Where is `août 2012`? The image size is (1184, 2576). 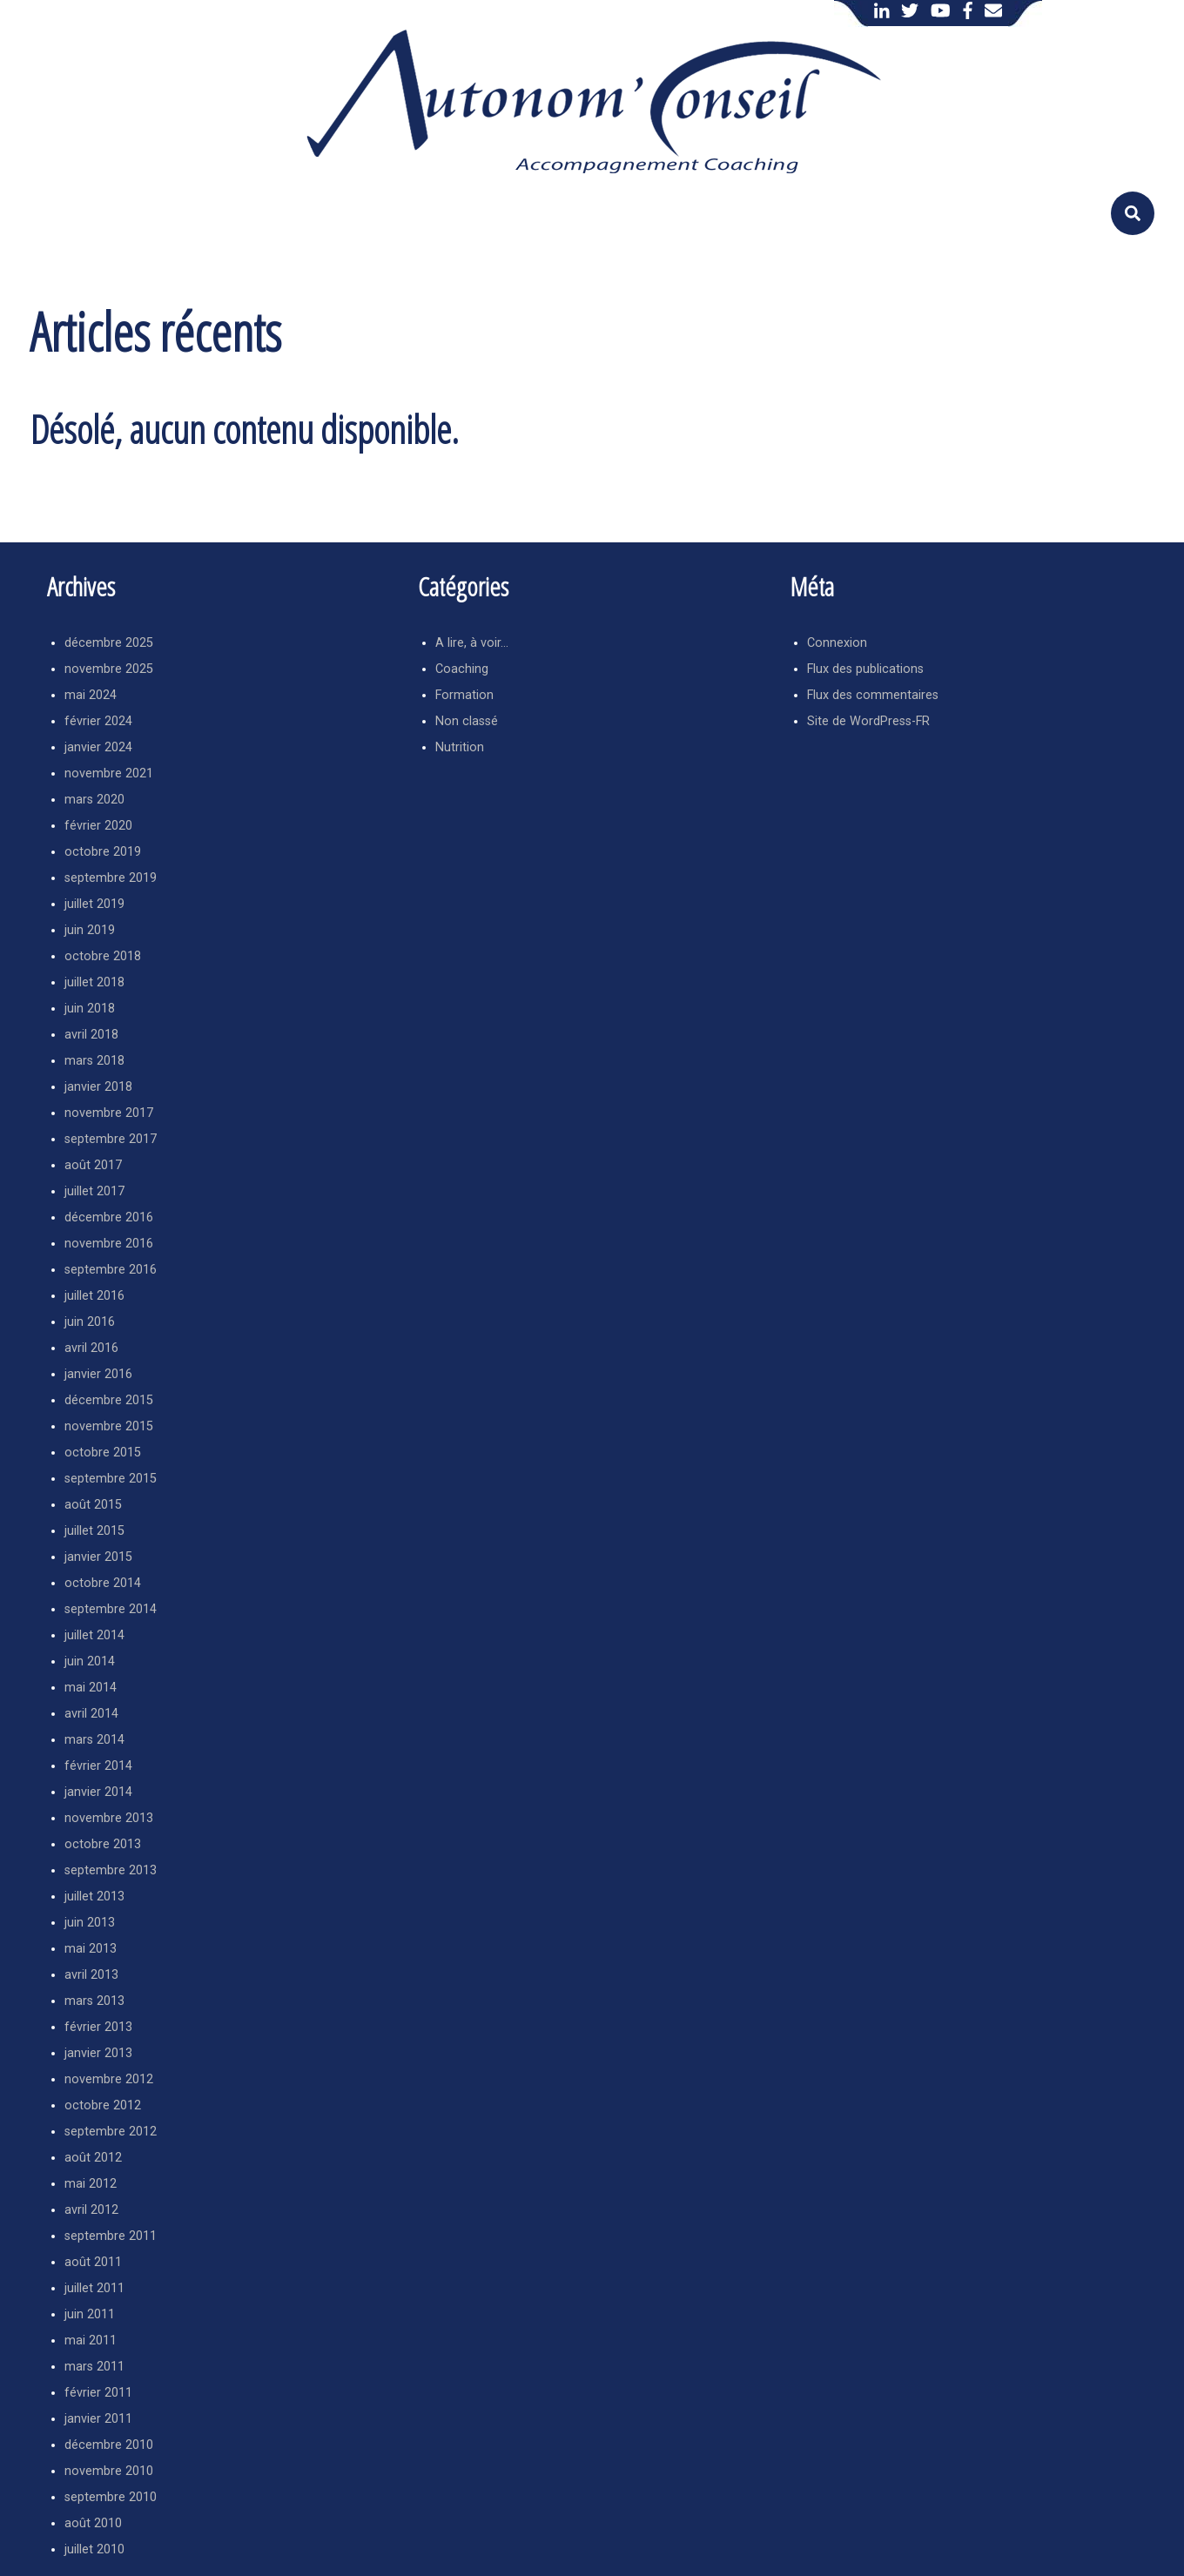 août 2012 is located at coordinates (93, 2157).